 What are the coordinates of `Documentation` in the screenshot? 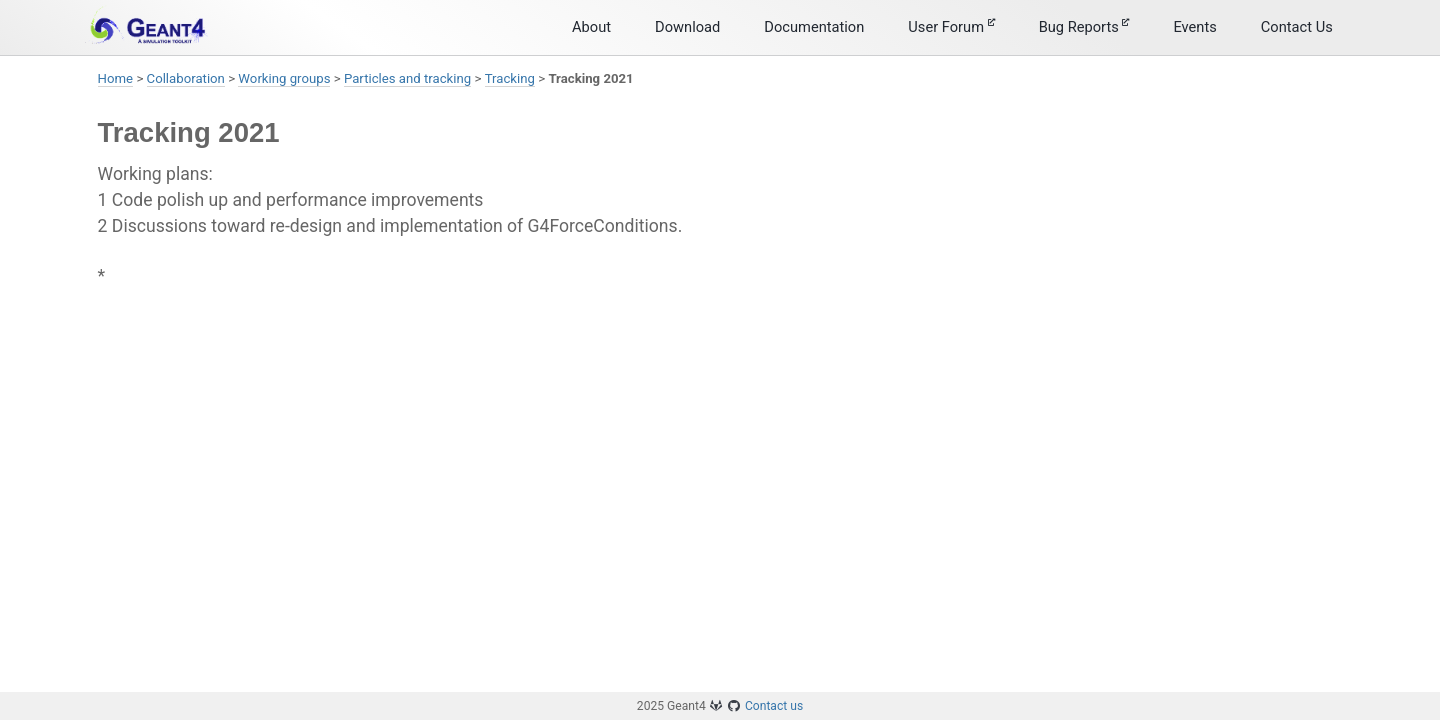 It's located at (814, 27).